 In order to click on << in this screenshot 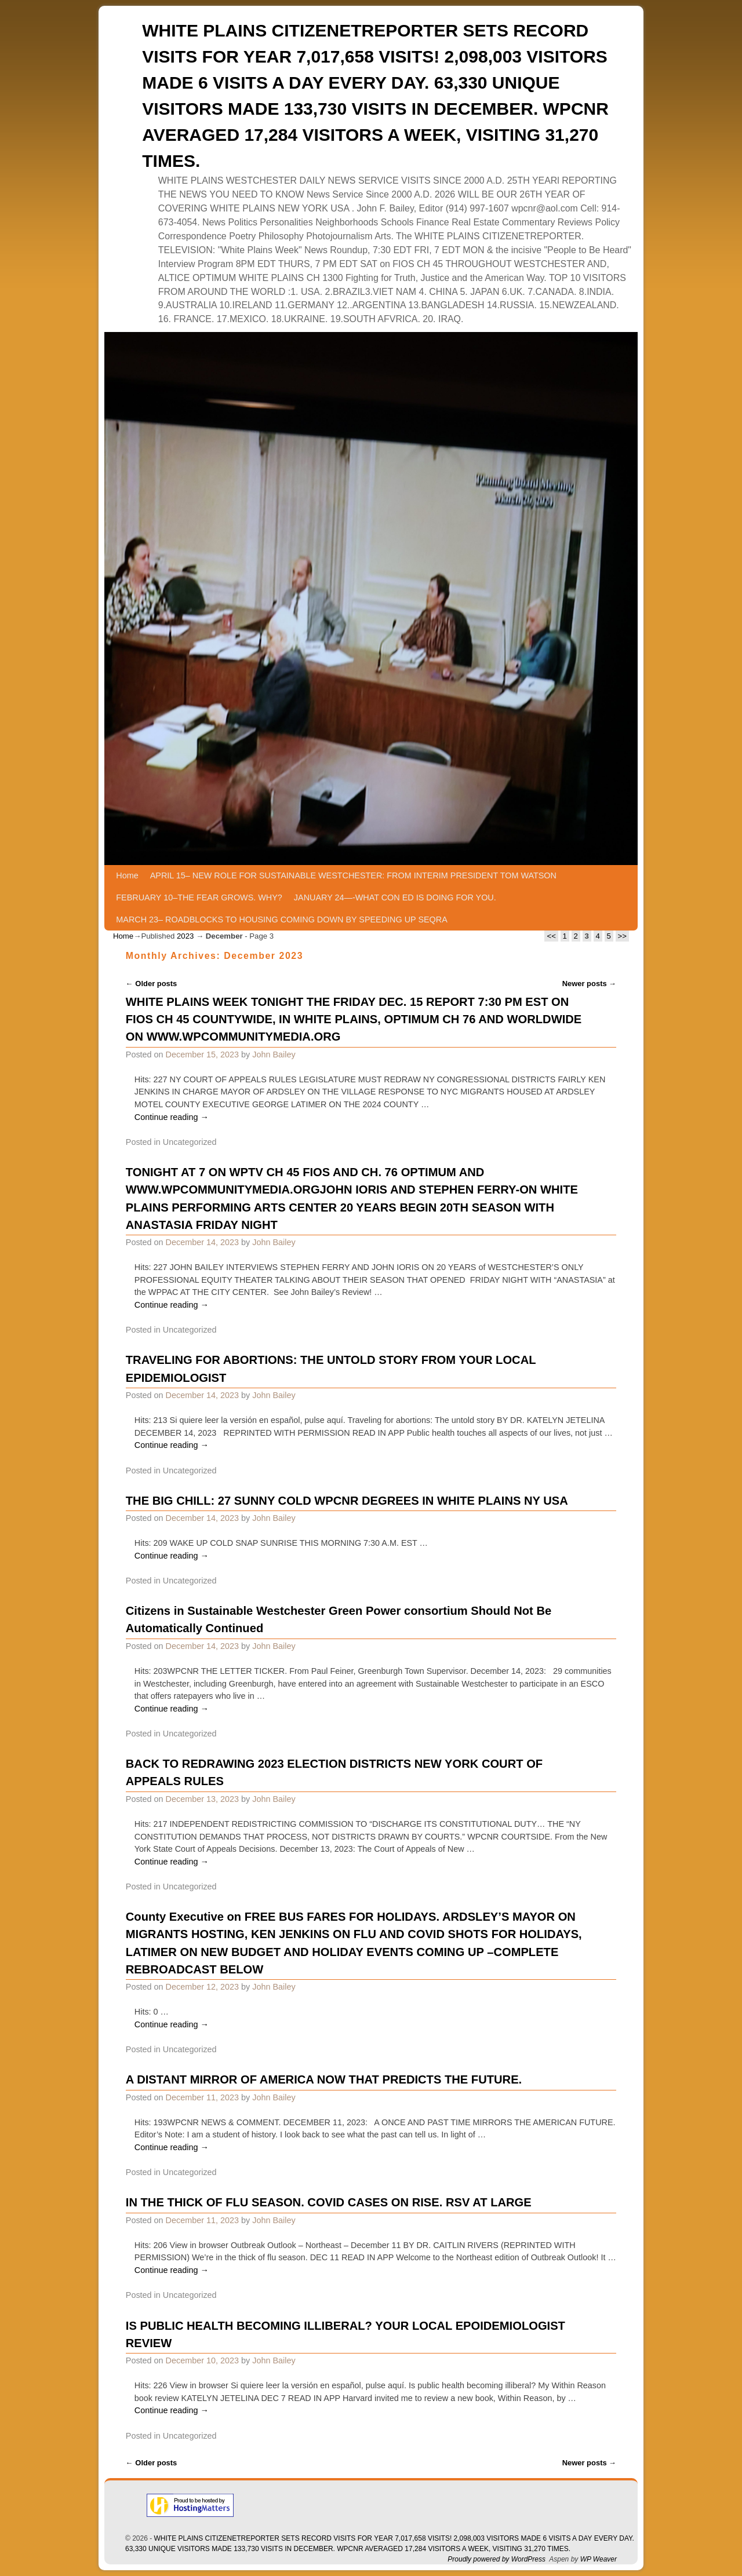, I will do `click(551, 936)`.